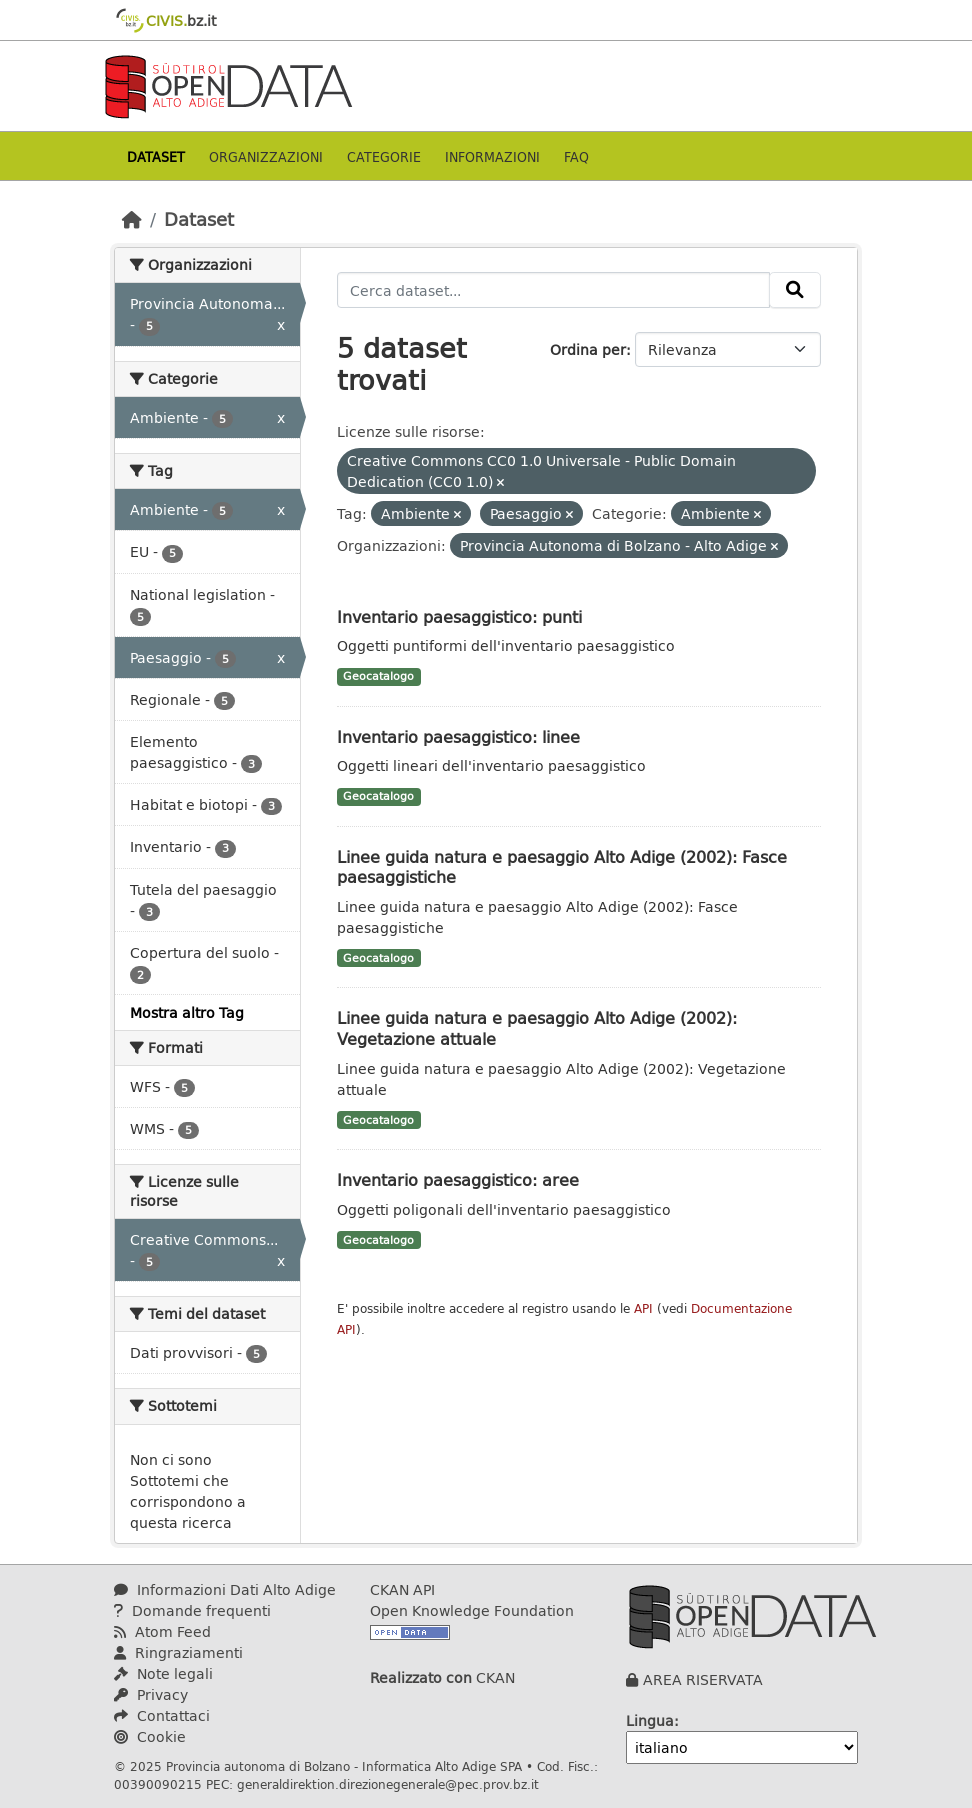 This screenshot has height=1808, width=972. What do you see at coordinates (795, 290) in the screenshot?
I see `[Invia]` at bounding box center [795, 290].